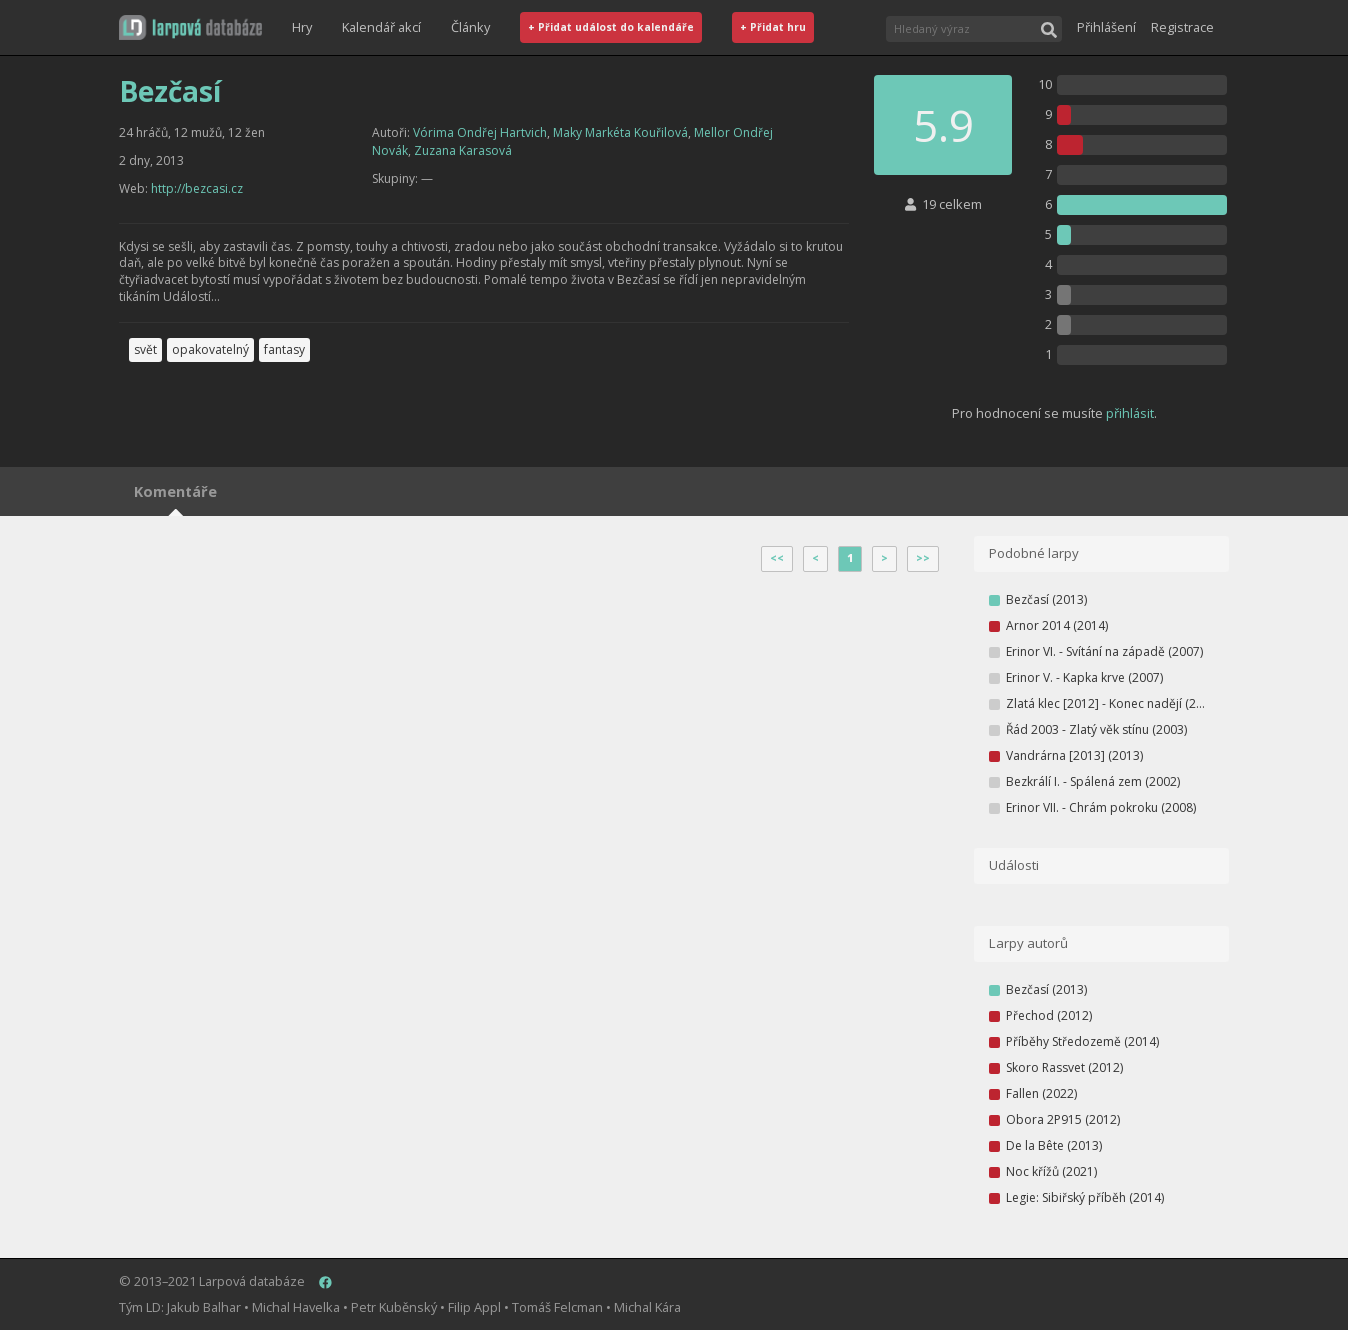  Describe the element at coordinates (190, 27) in the screenshot. I see `[button]` at that location.